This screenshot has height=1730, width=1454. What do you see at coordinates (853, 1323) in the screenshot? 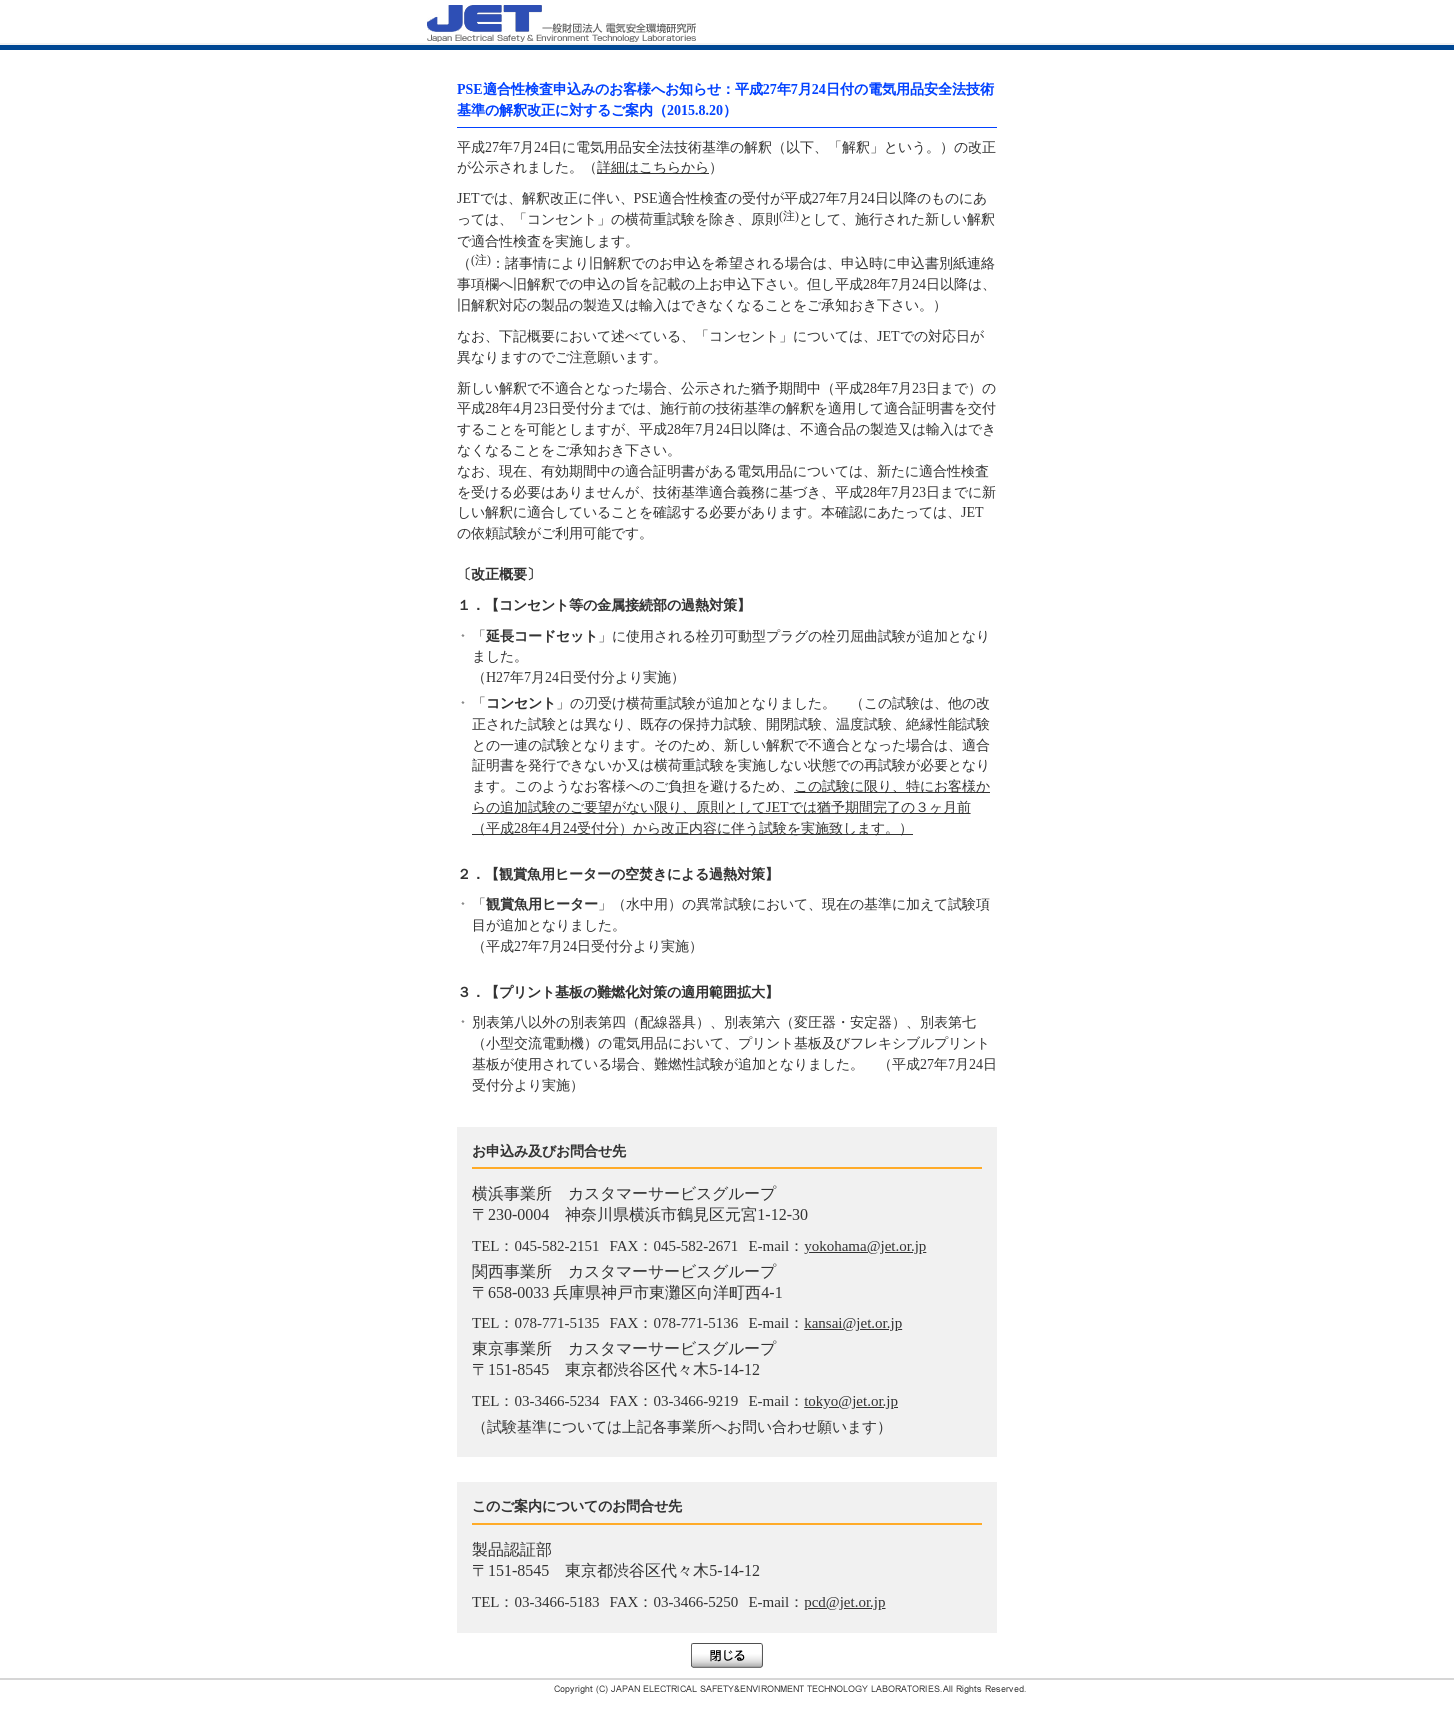
I see `kansai@jet.or.jp` at bounding box center [853, 1323].